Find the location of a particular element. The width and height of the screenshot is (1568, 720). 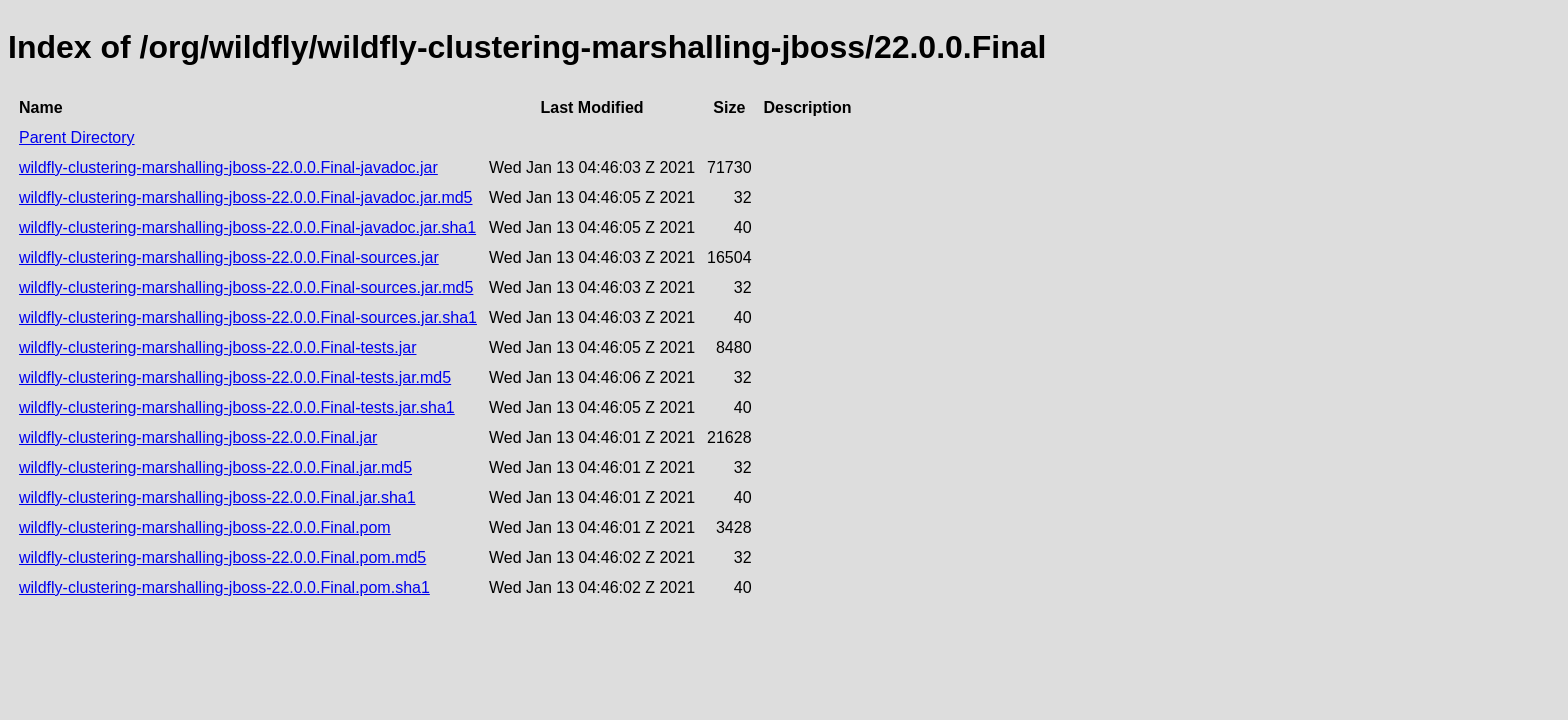

Parent Directory is located at coordinates (77, 137).